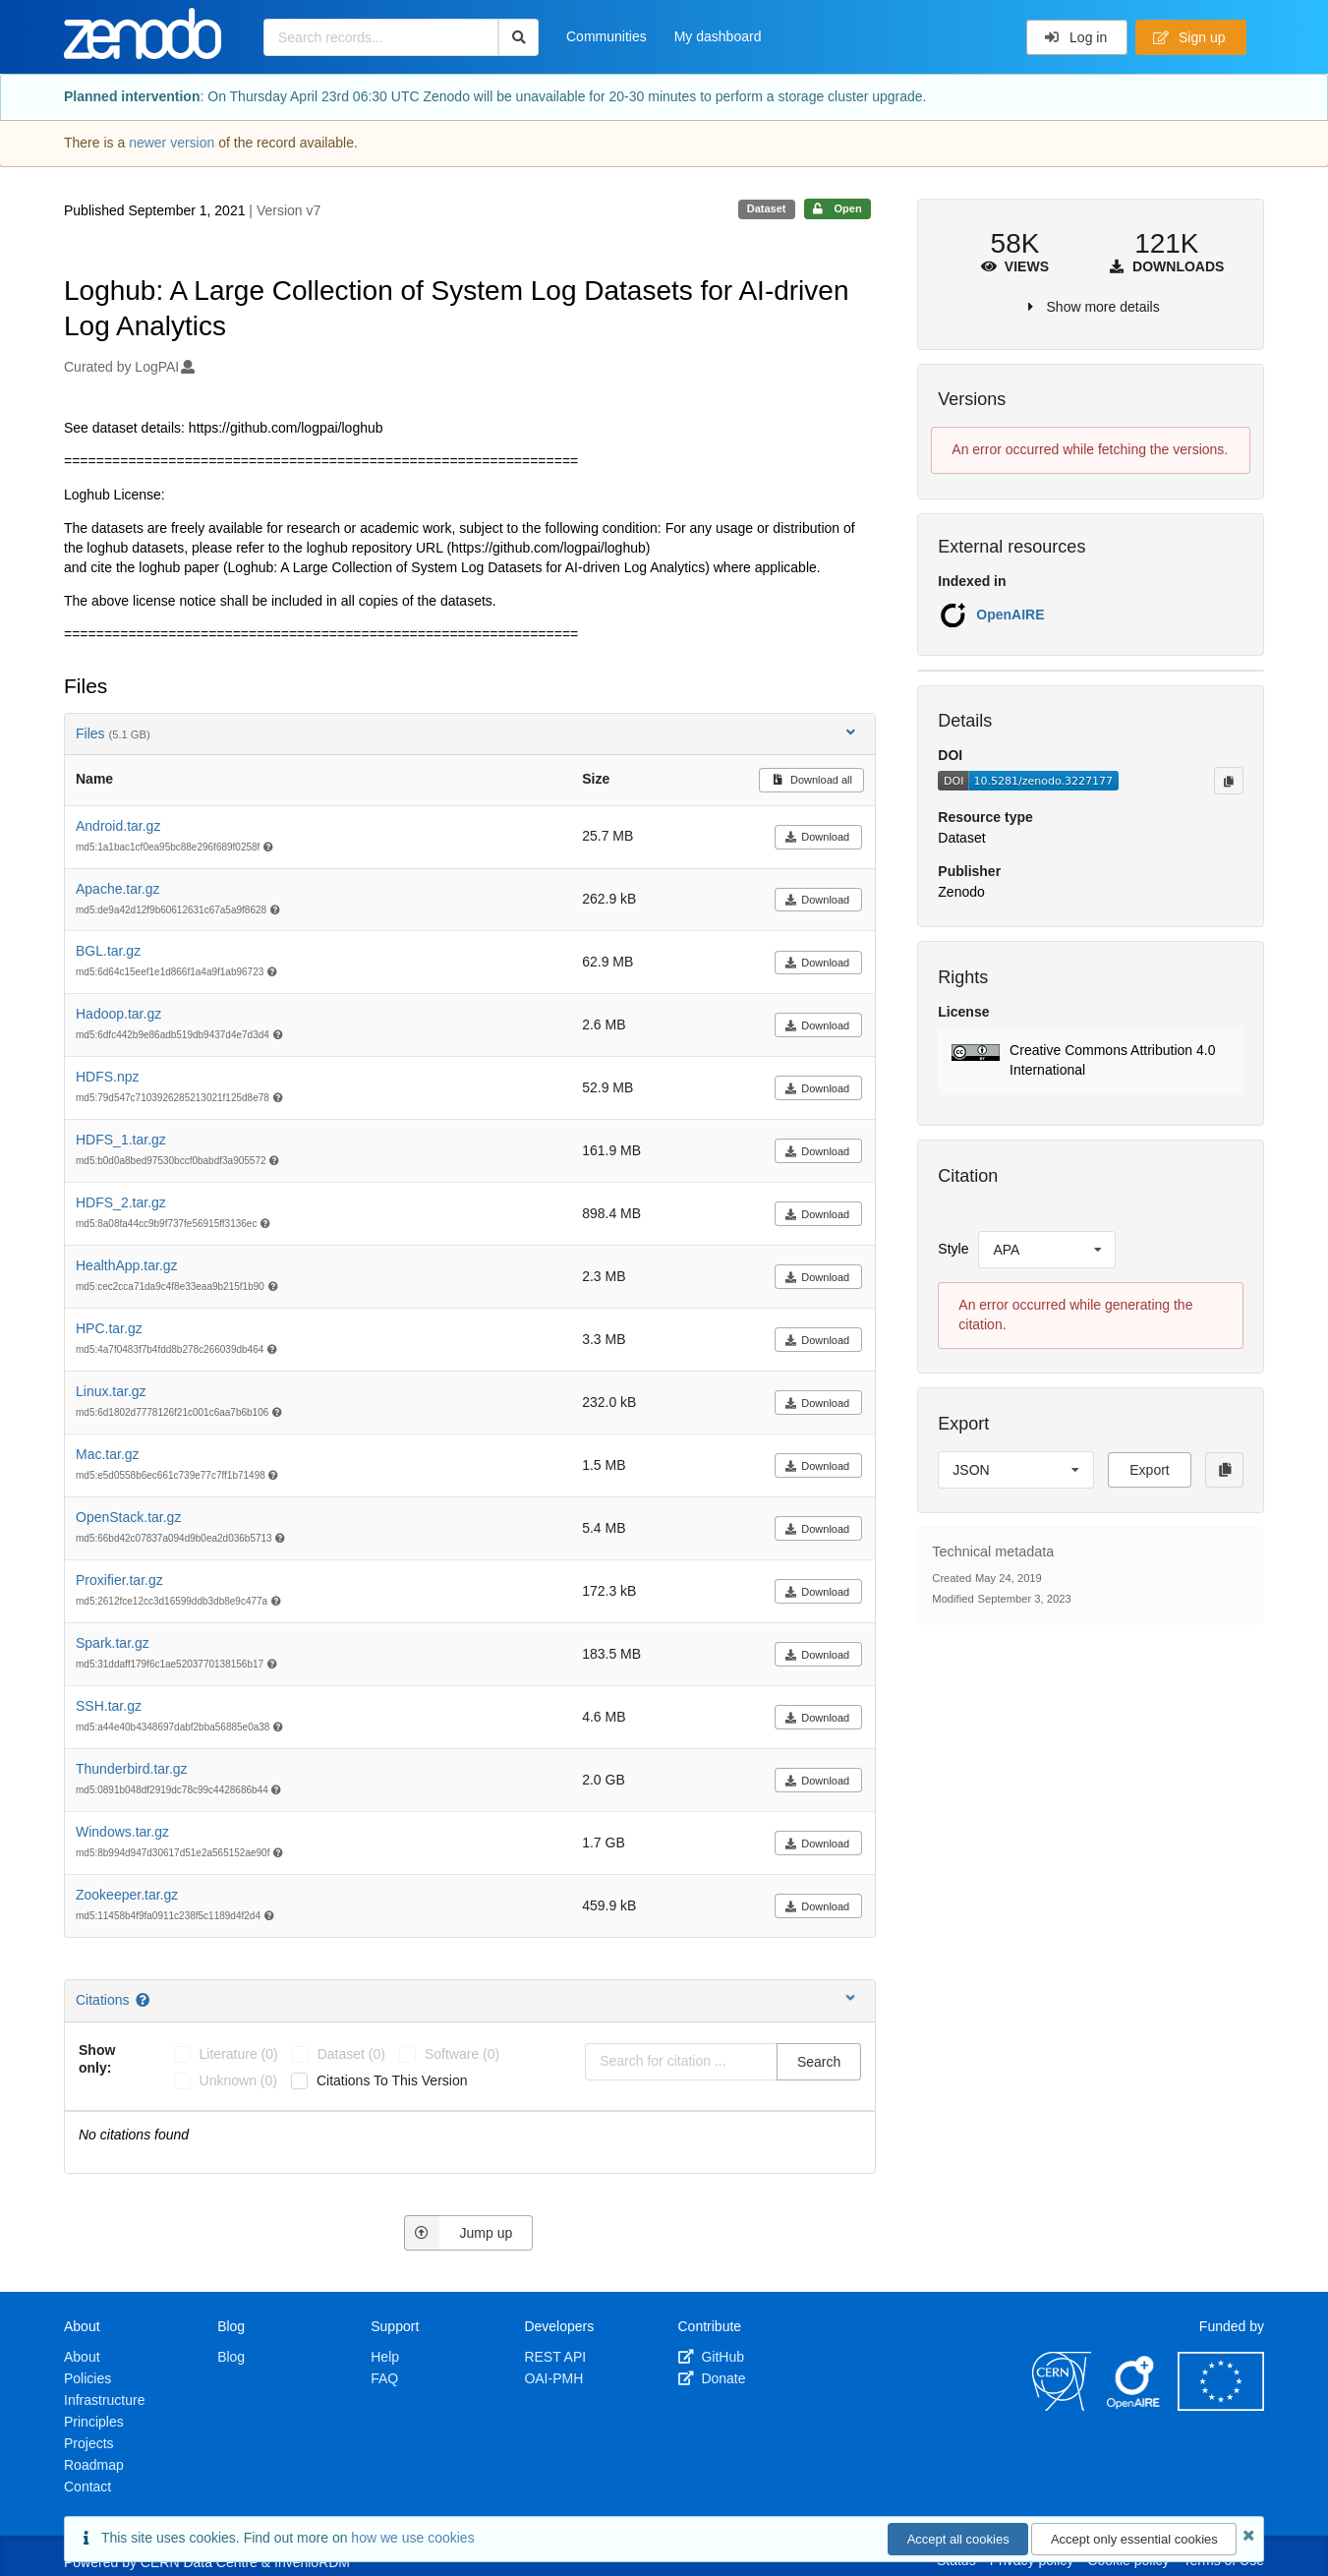  I want to click on Hadoop.tar.gz, so click(118, 1014).